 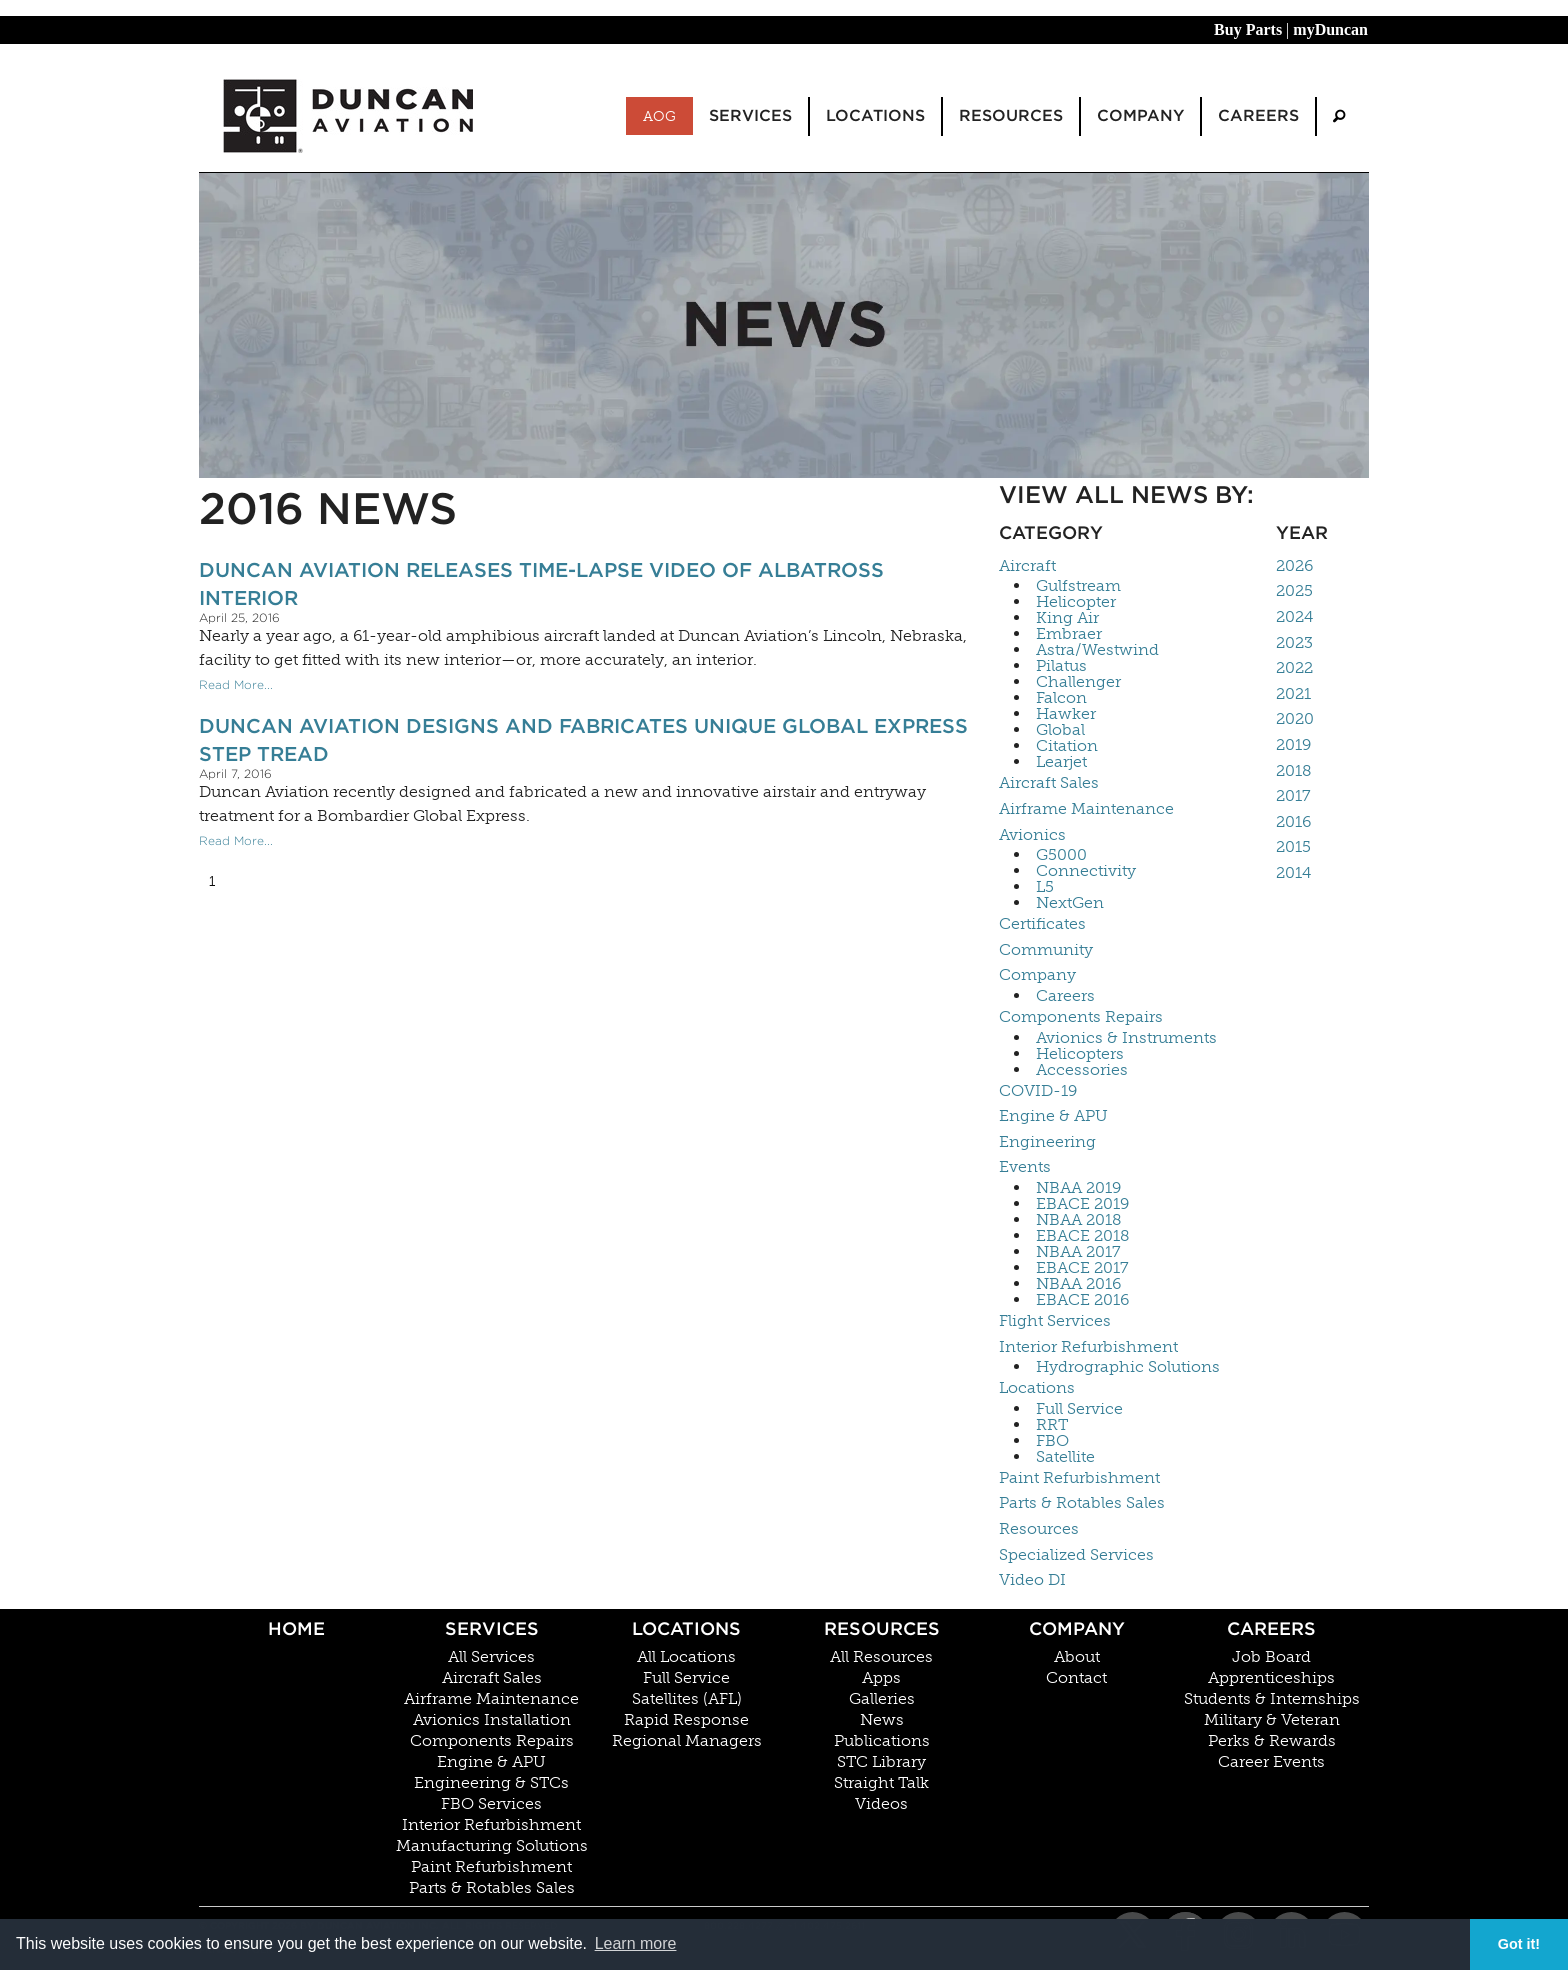 What do you see at coordinates (1037, 974) in the screenshot?
I see `Company` at bounding box center [1037, 974].